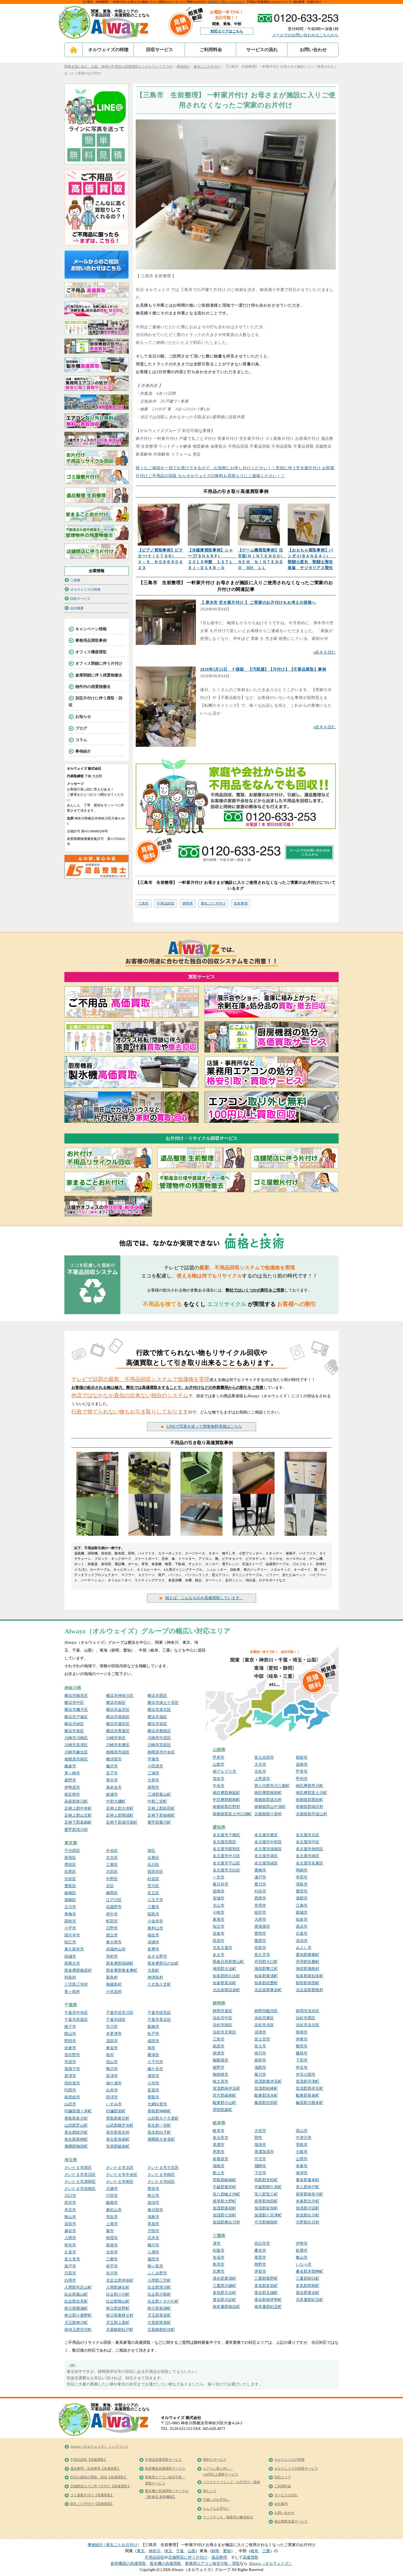 The image size is (403, 2576). Describe the element at coordinates (324, 652) in the screenshot. I see `»続きを読む` at that location.